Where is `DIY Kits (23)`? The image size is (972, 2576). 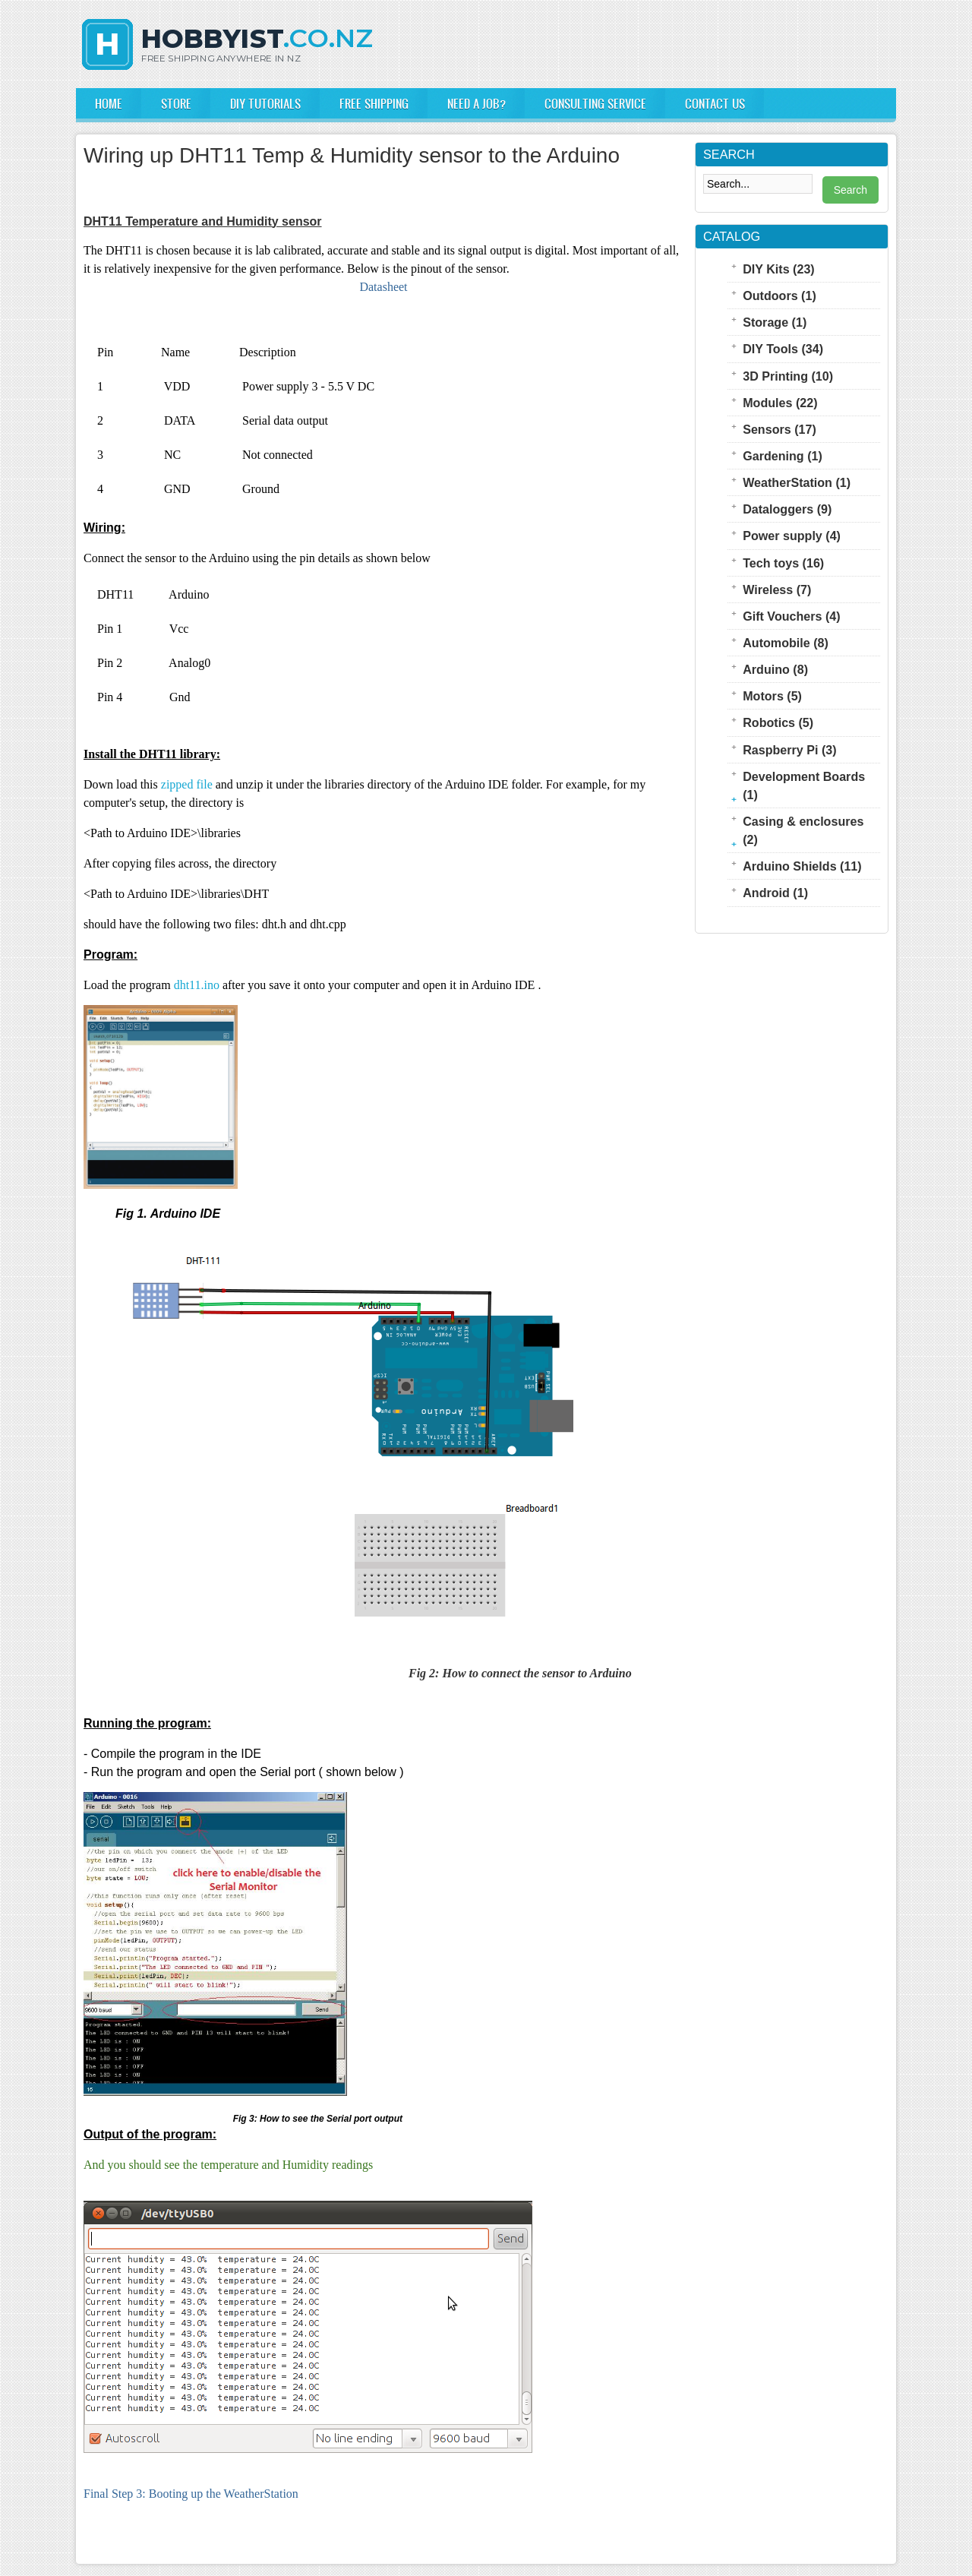
DIY Kits (23) is located at coordinates (779, 269).